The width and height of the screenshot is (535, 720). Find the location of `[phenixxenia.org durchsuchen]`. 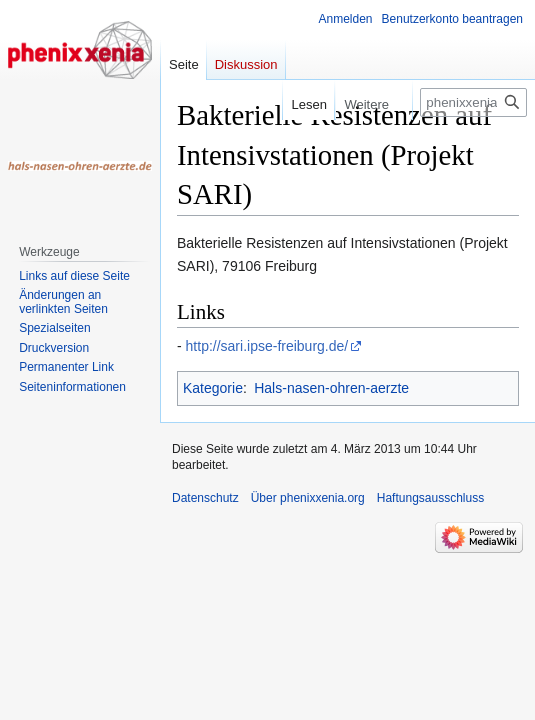

[phenixxenia.org durchsuchen] is located at coordinates (473, 102).